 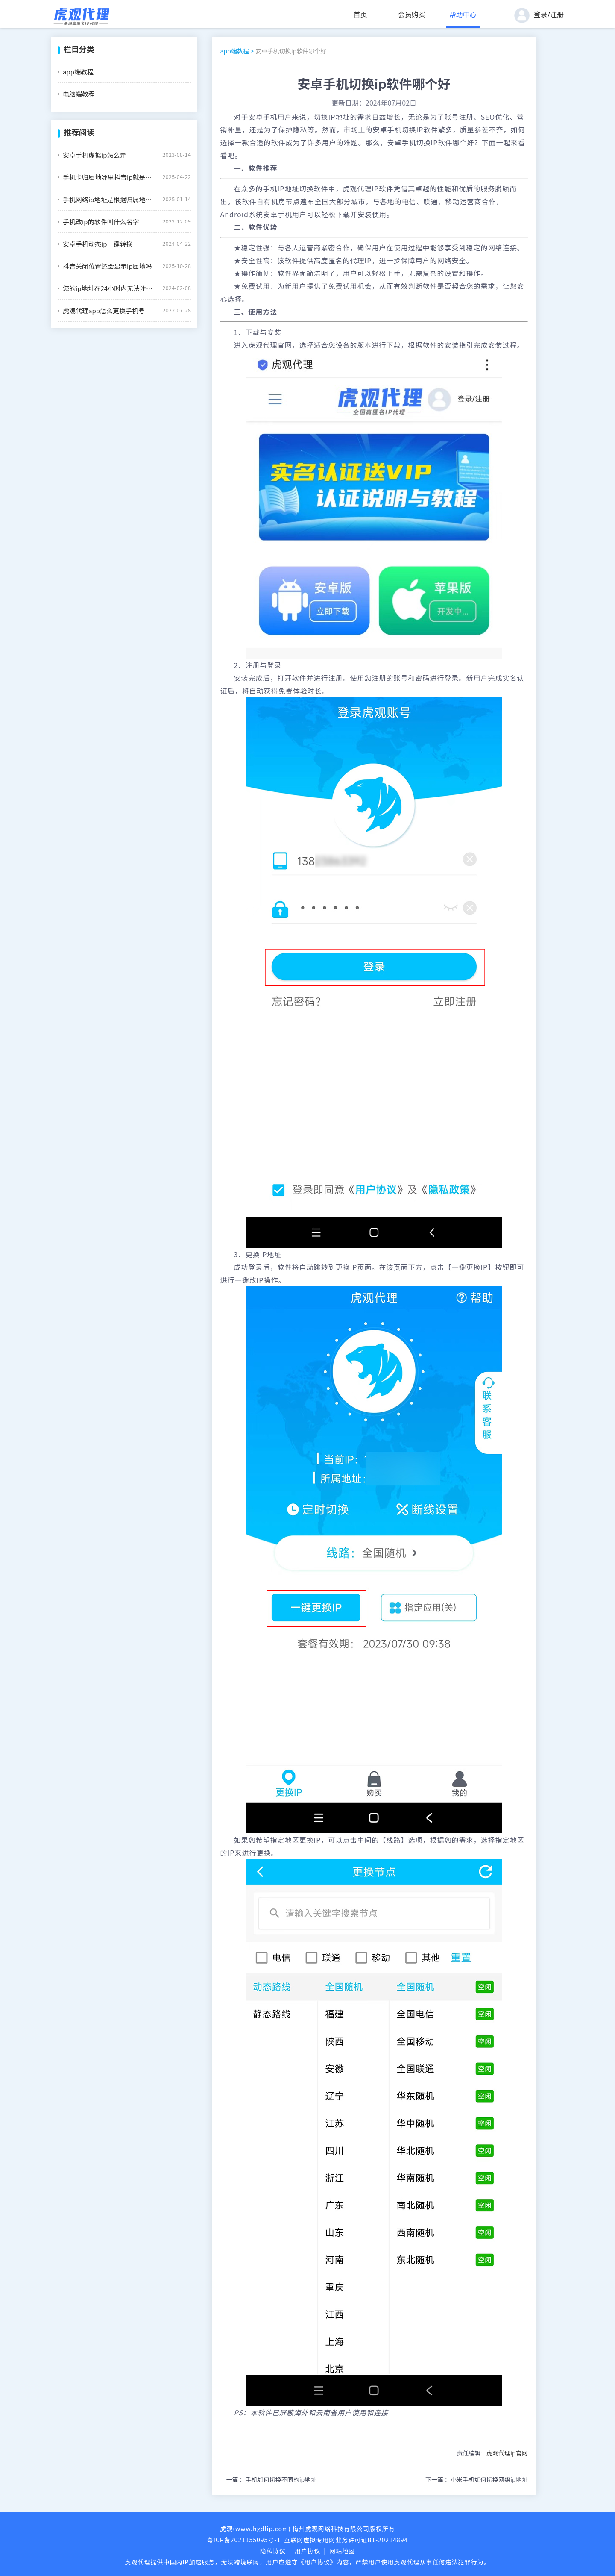 What do you see at coordinates (463, 14) in the screenshot?
I see `帮助中心` at bounding box center [463, 14].